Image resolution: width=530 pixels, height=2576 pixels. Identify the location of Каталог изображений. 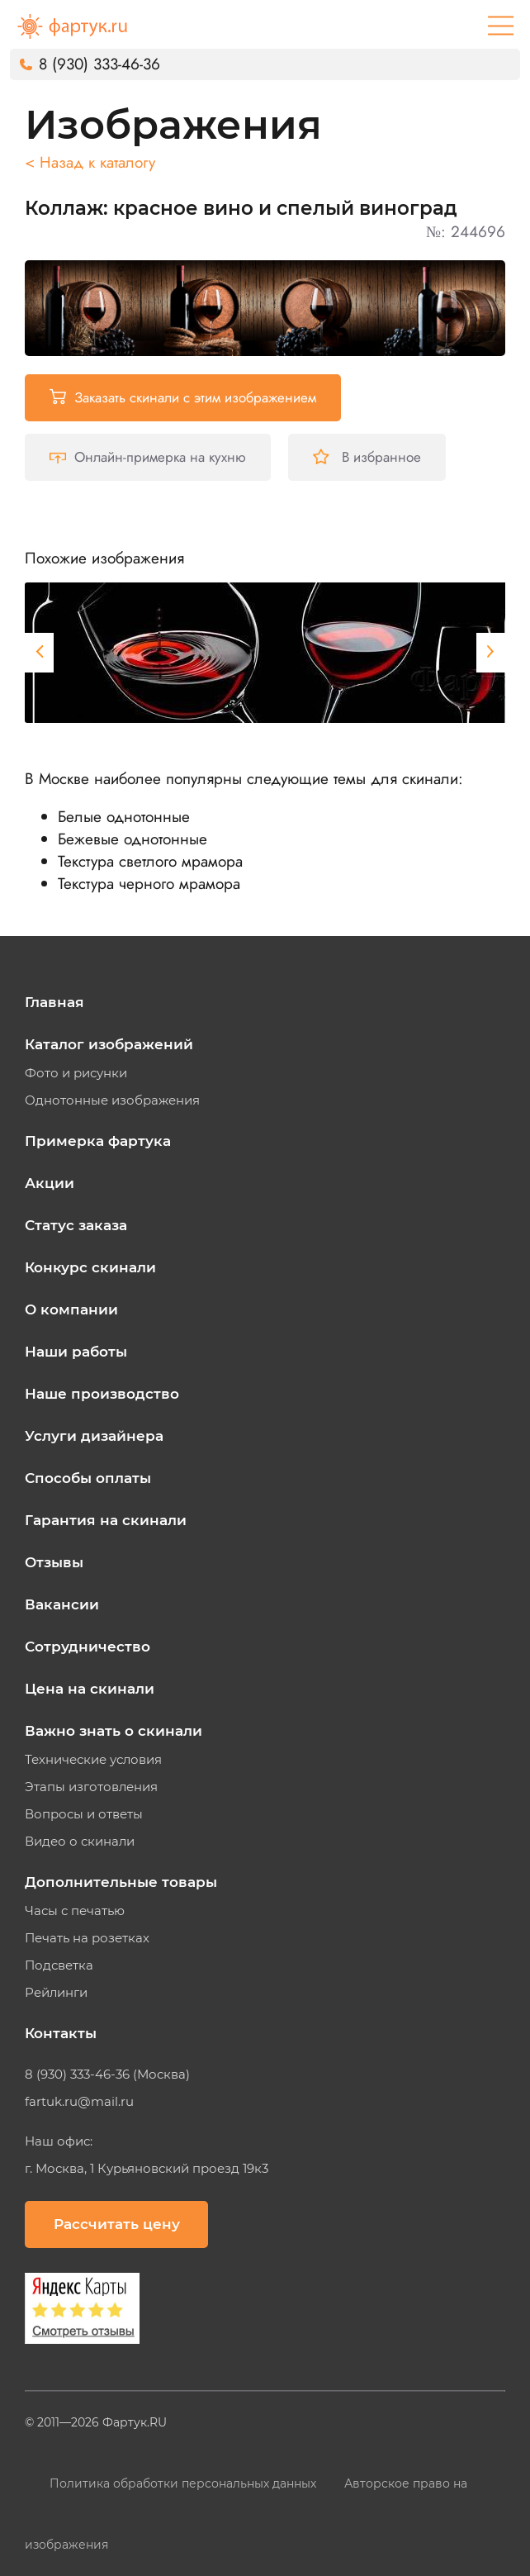
(109, 1044).